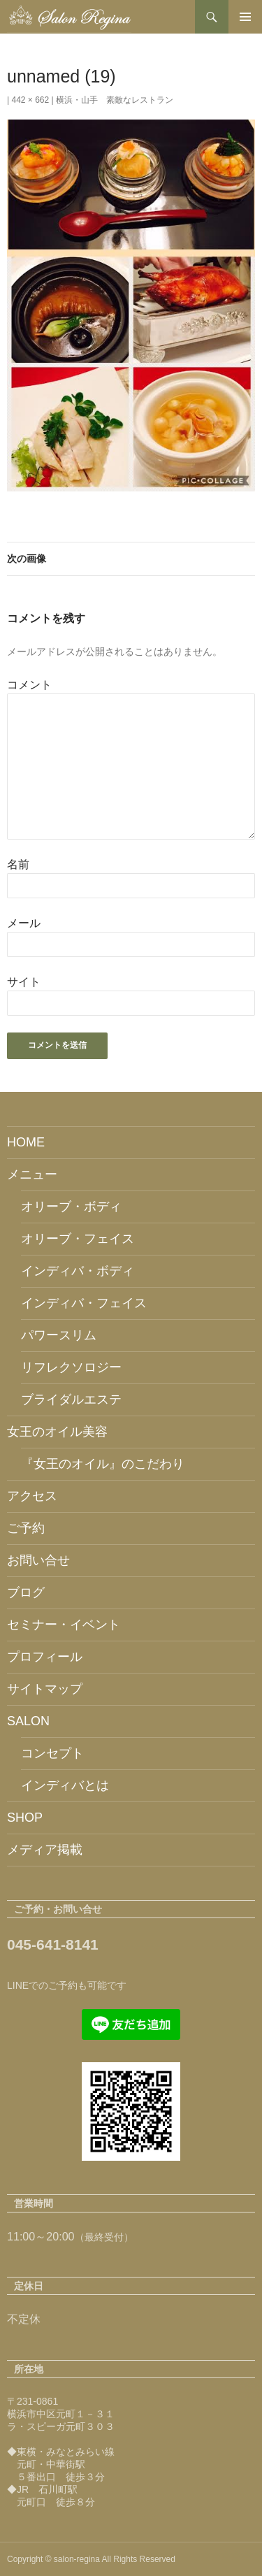  What do you see at coordinates (26, 1592) in the screenshot?
I see `ブログ` at bounding box center [26, 1592].